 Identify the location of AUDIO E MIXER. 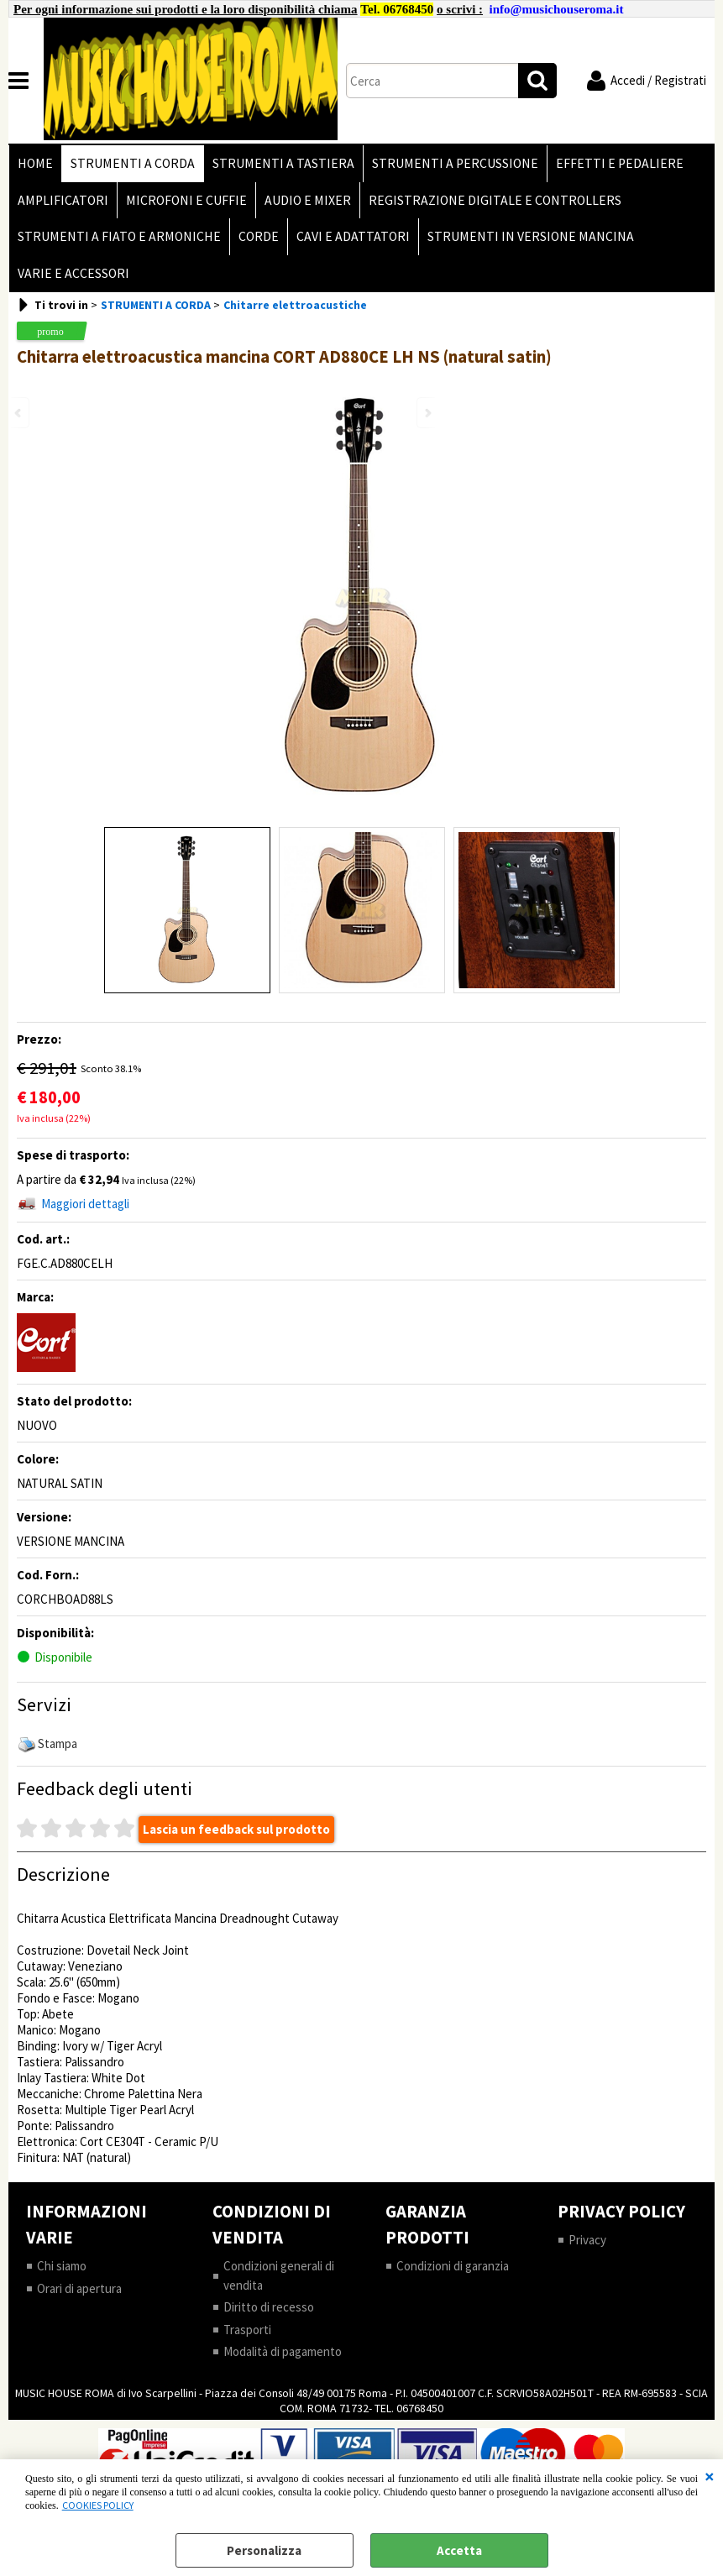
(308, 200).